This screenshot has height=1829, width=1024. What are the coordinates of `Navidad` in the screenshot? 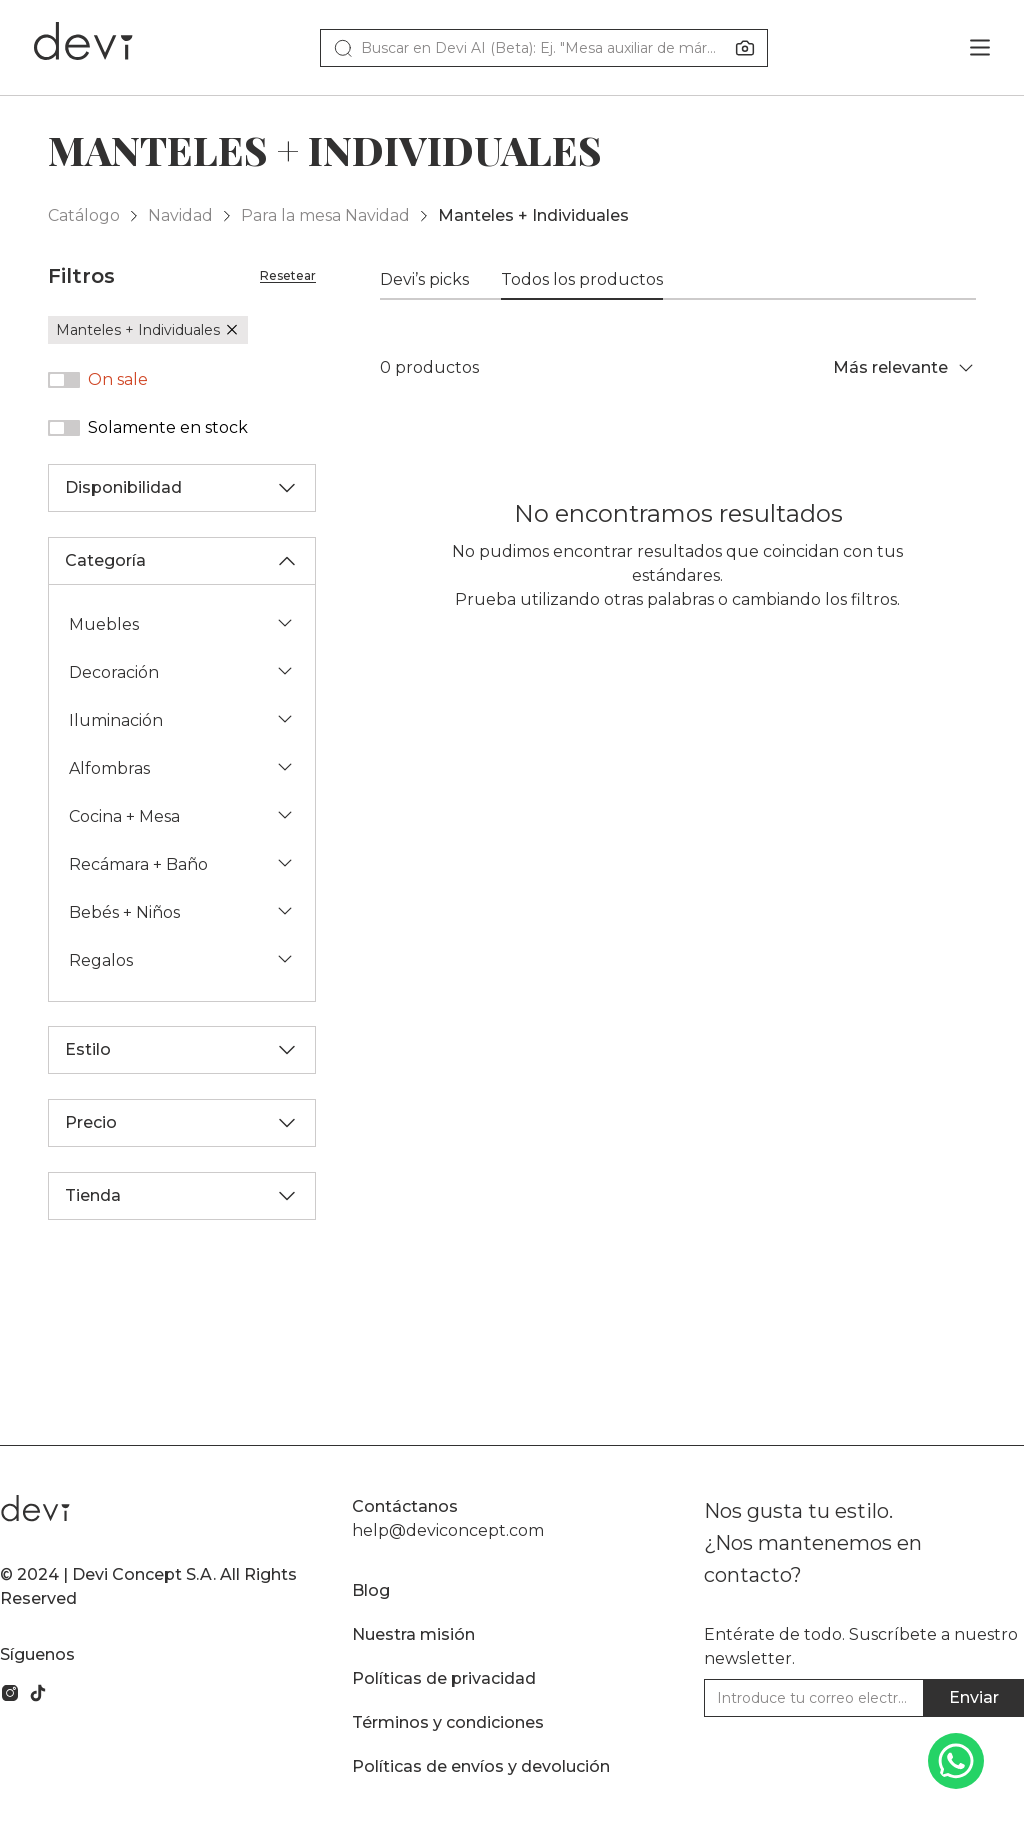 It's located at (180, 215).